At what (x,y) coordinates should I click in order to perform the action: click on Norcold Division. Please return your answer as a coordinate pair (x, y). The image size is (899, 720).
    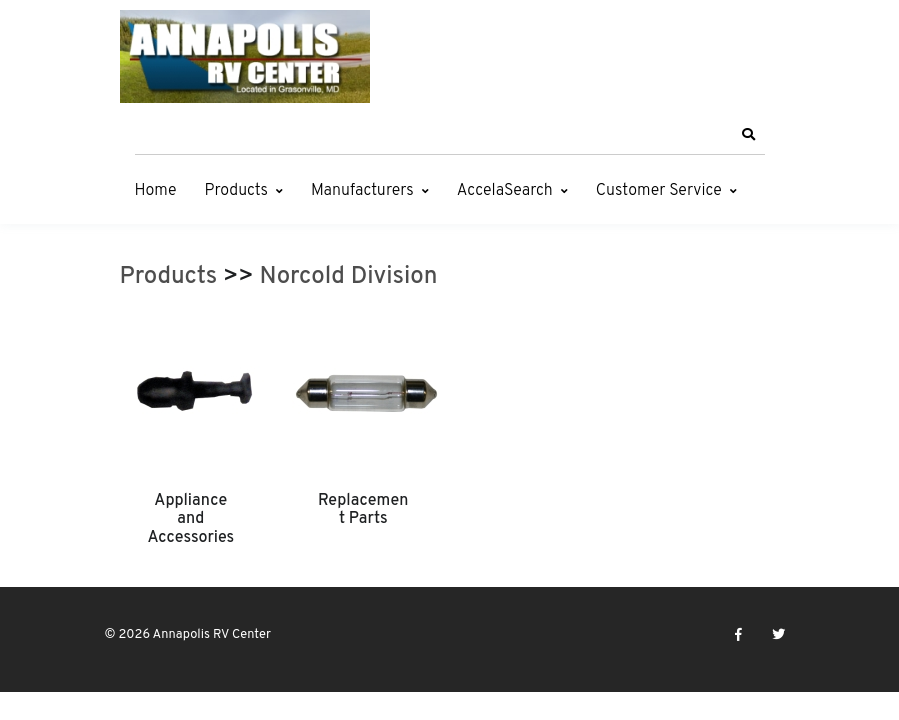
    Looking at the image, I should click on (349, 277).